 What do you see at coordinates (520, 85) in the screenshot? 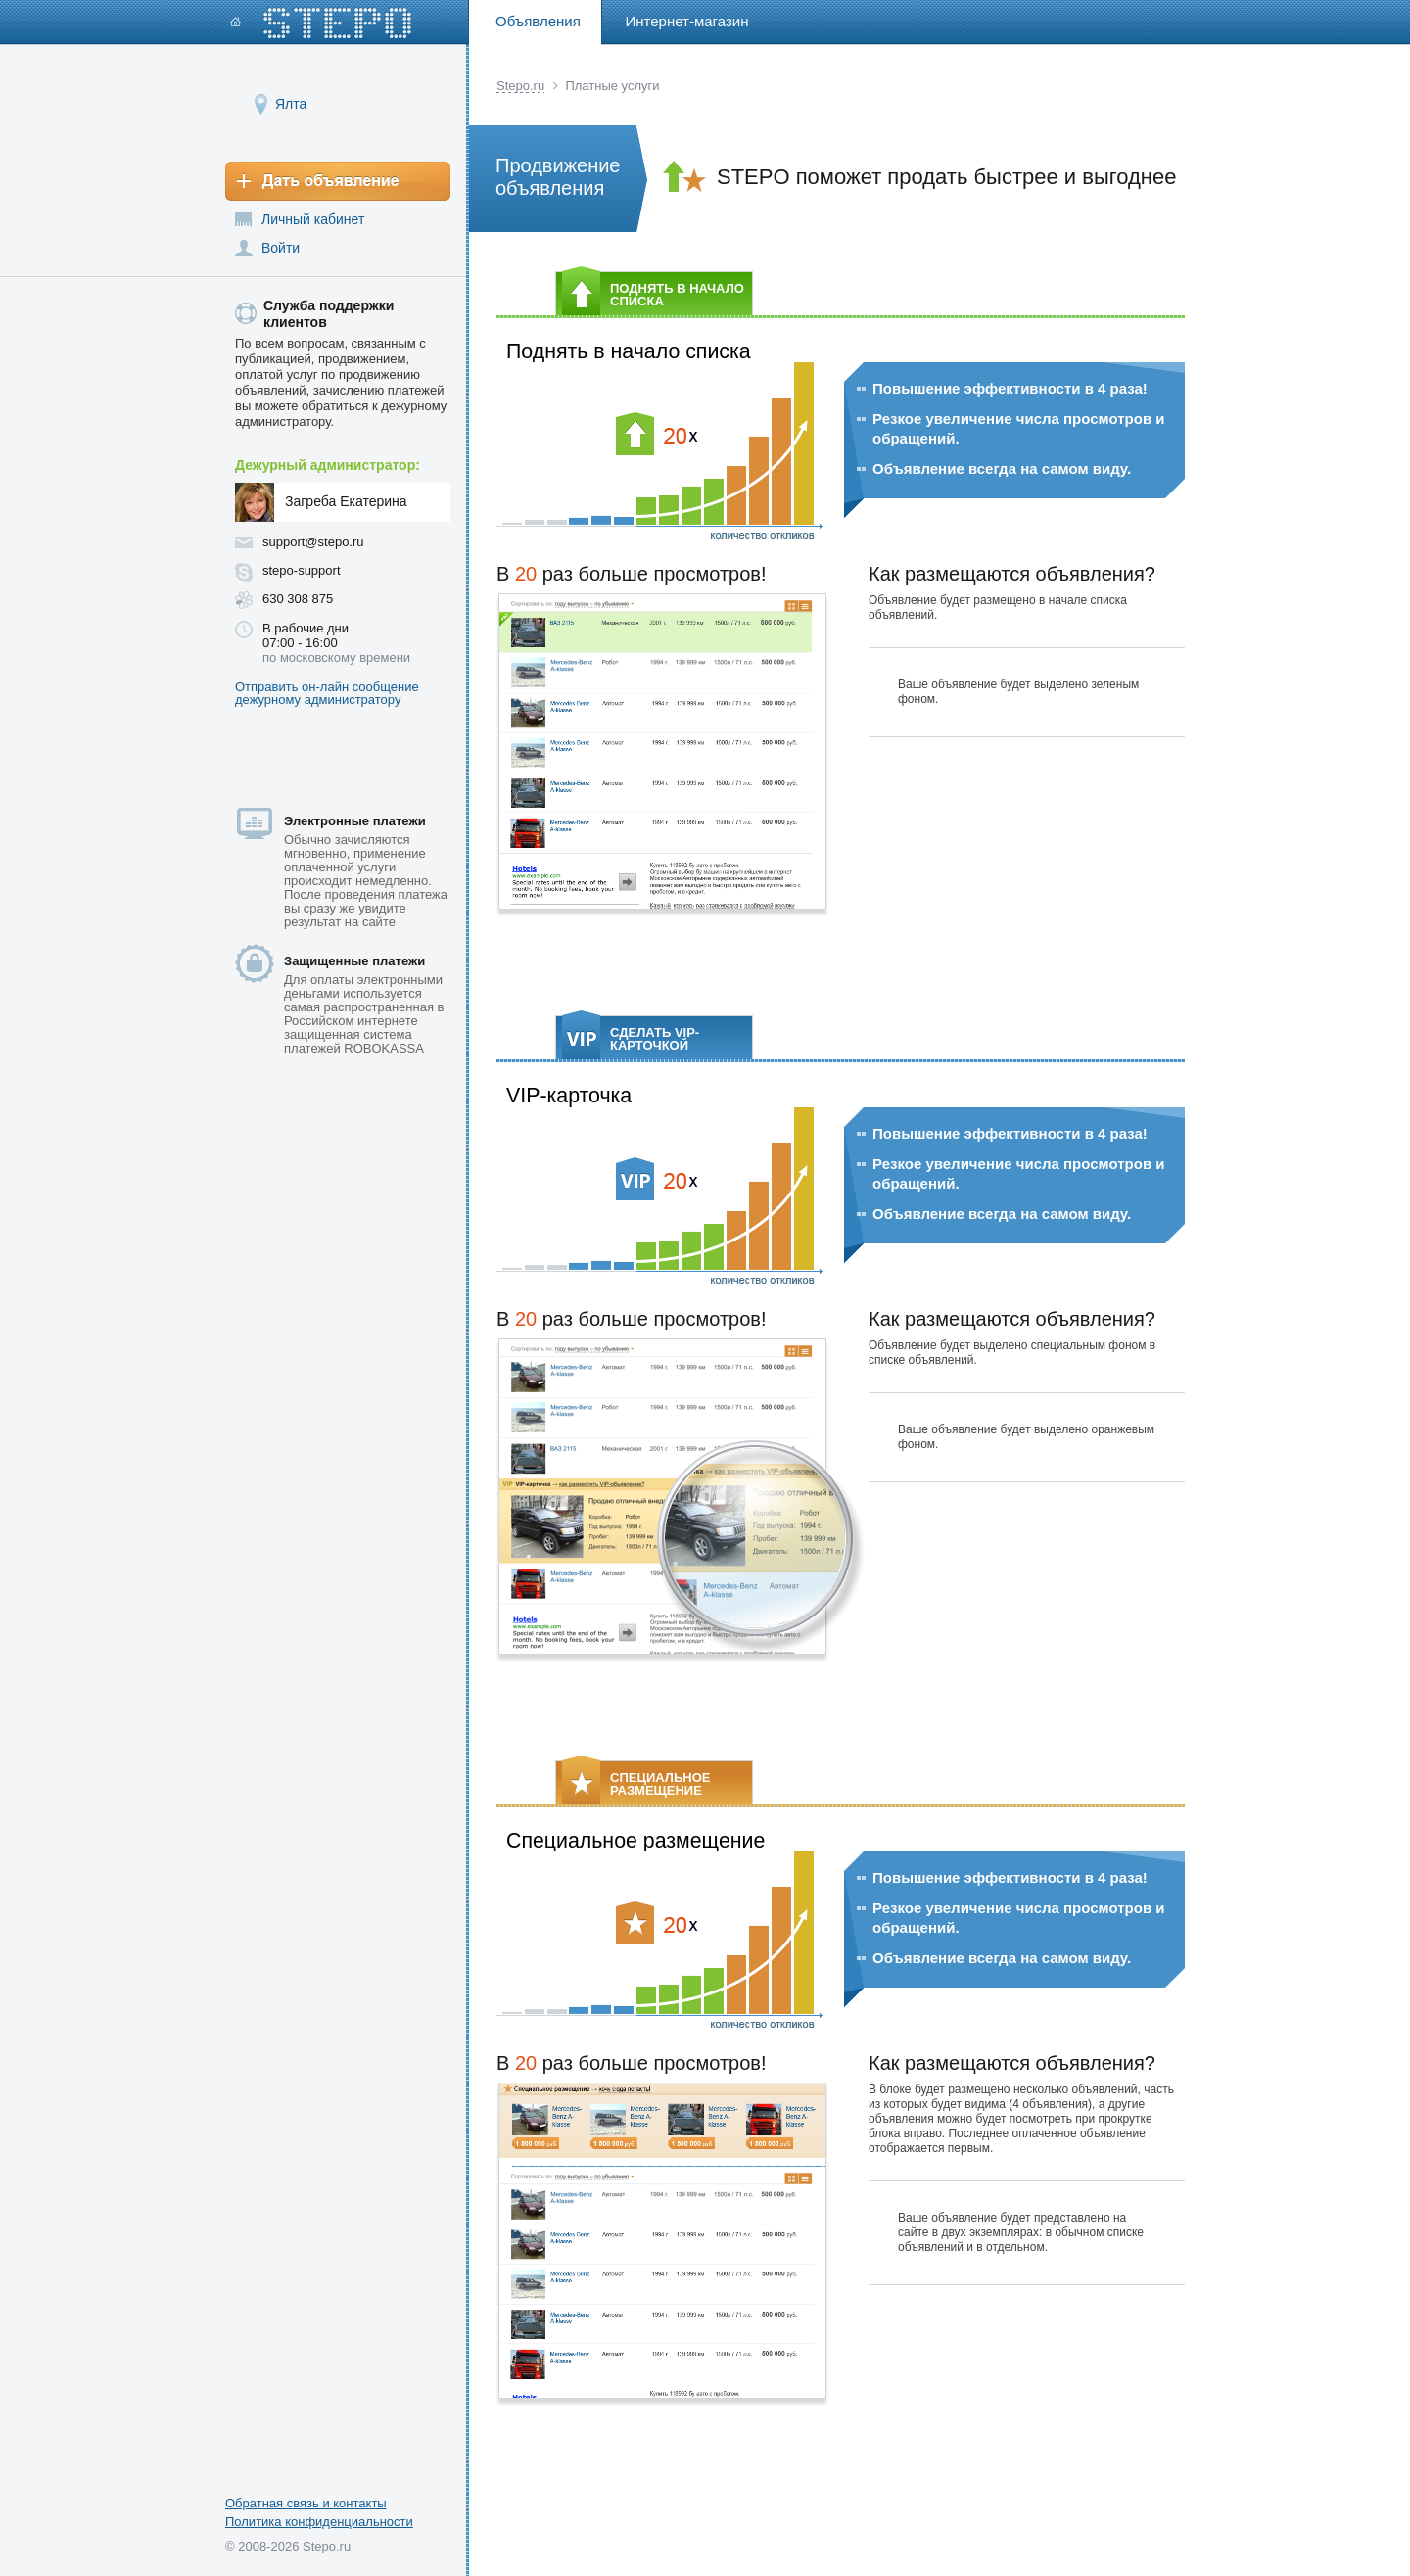
I see `Stepo.ru` at bounding box center [520, 85].